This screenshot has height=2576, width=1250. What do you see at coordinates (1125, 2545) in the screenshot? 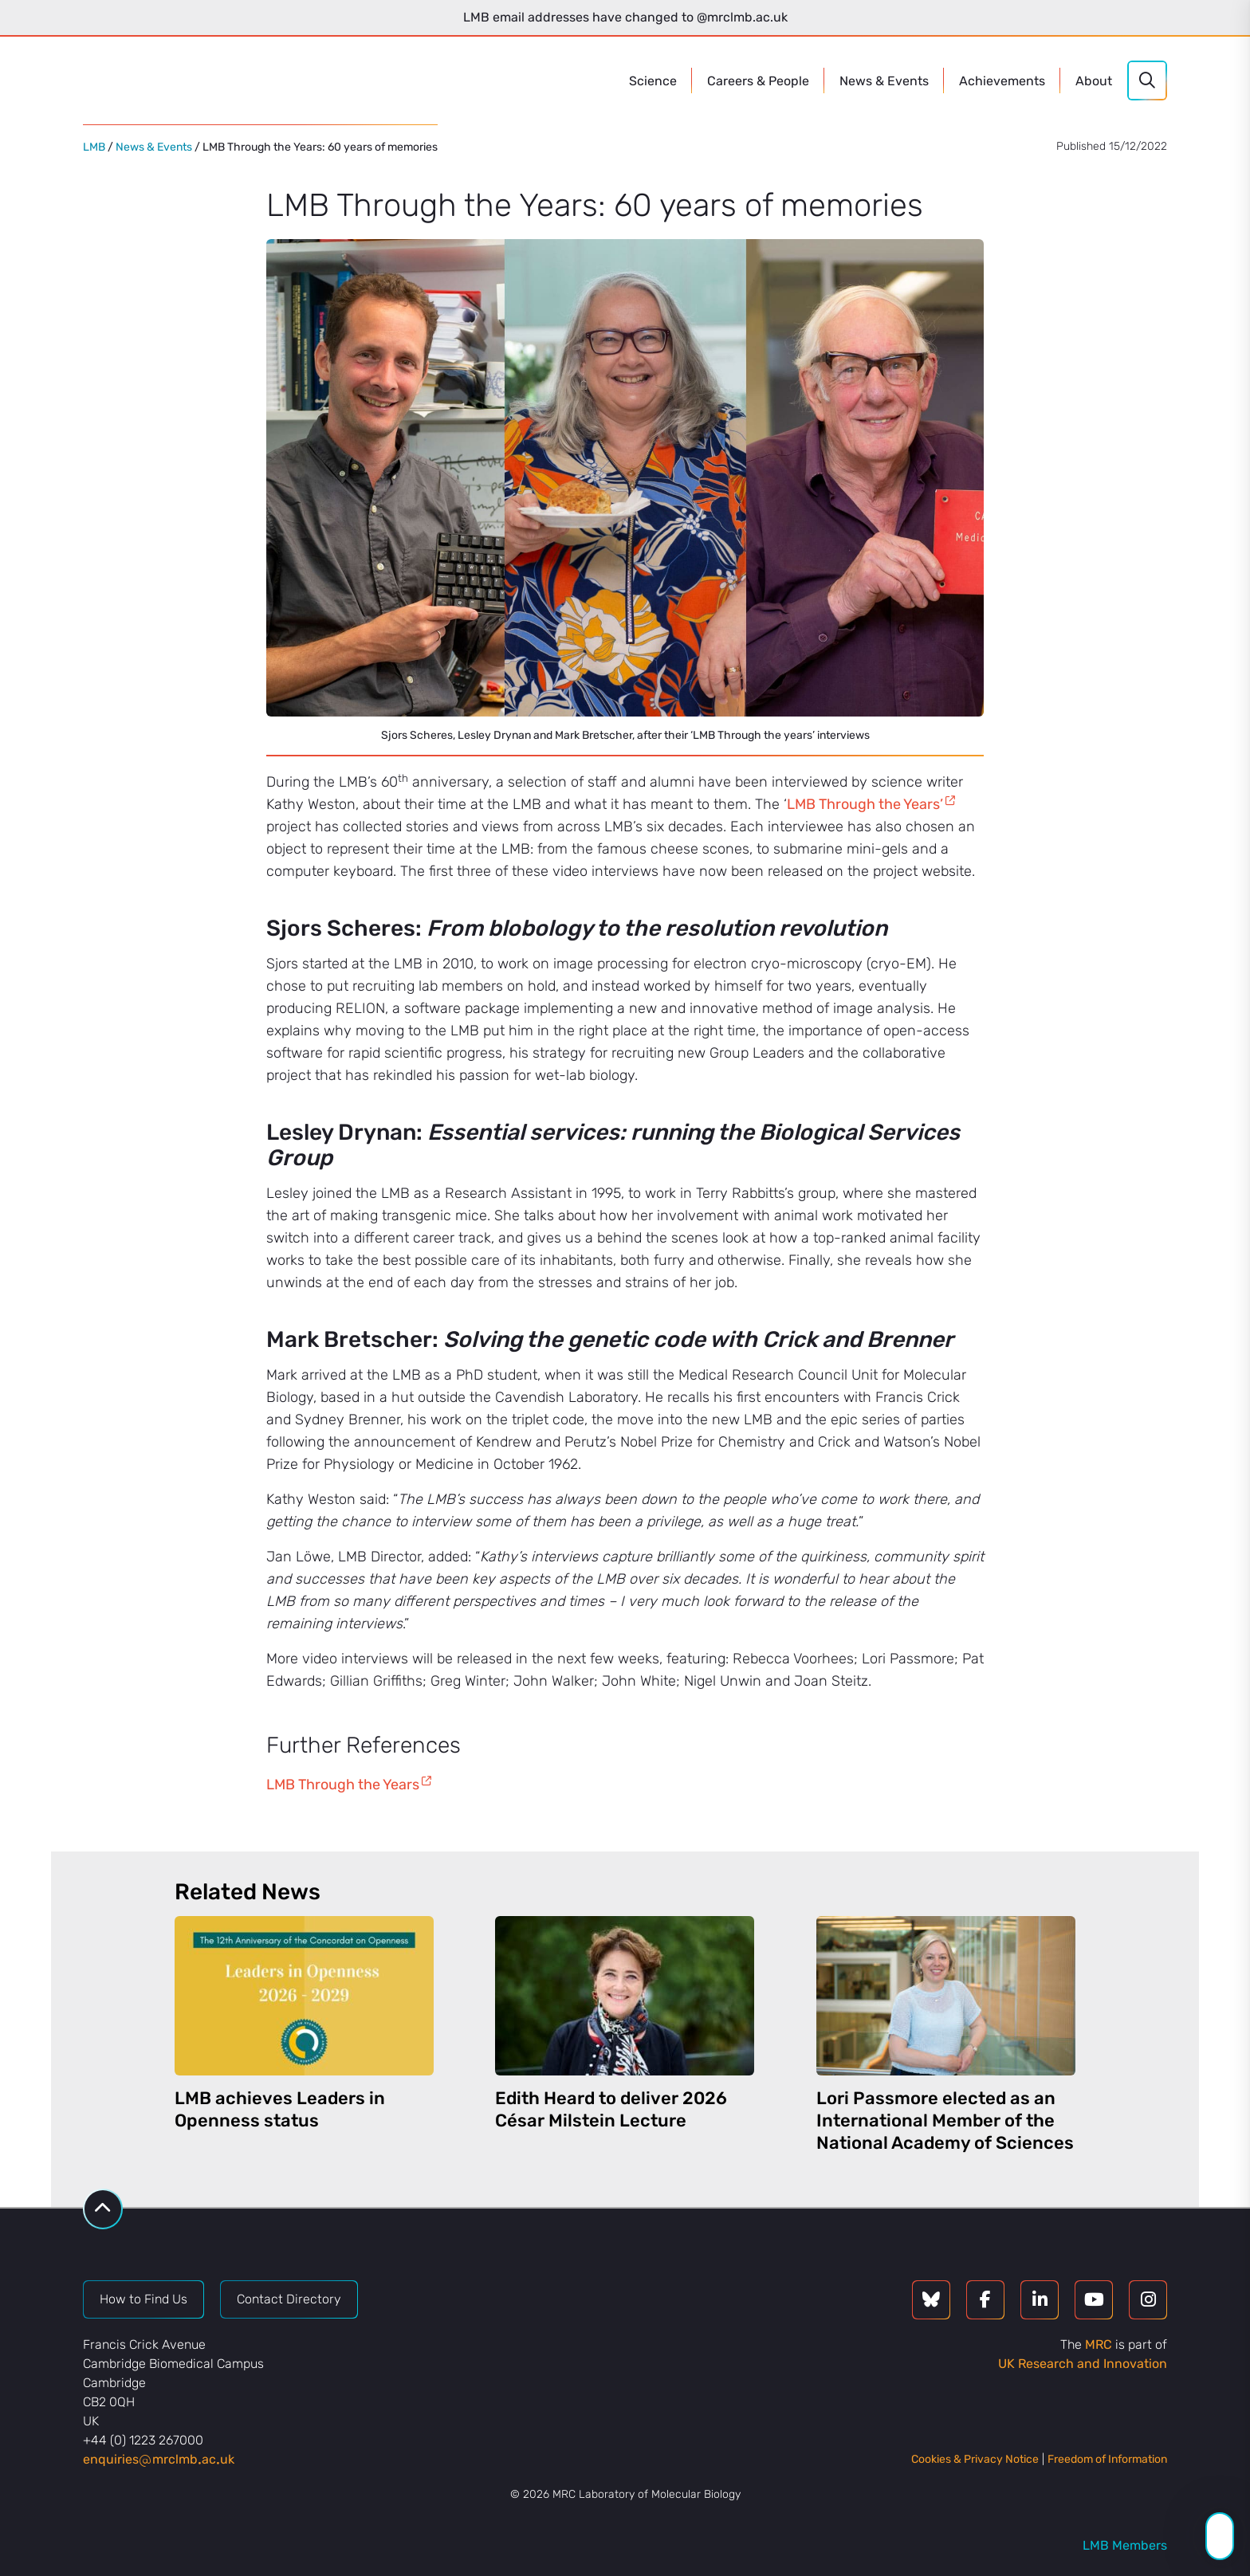
I see `LMB Members` at bounding box center [1125, 2545].